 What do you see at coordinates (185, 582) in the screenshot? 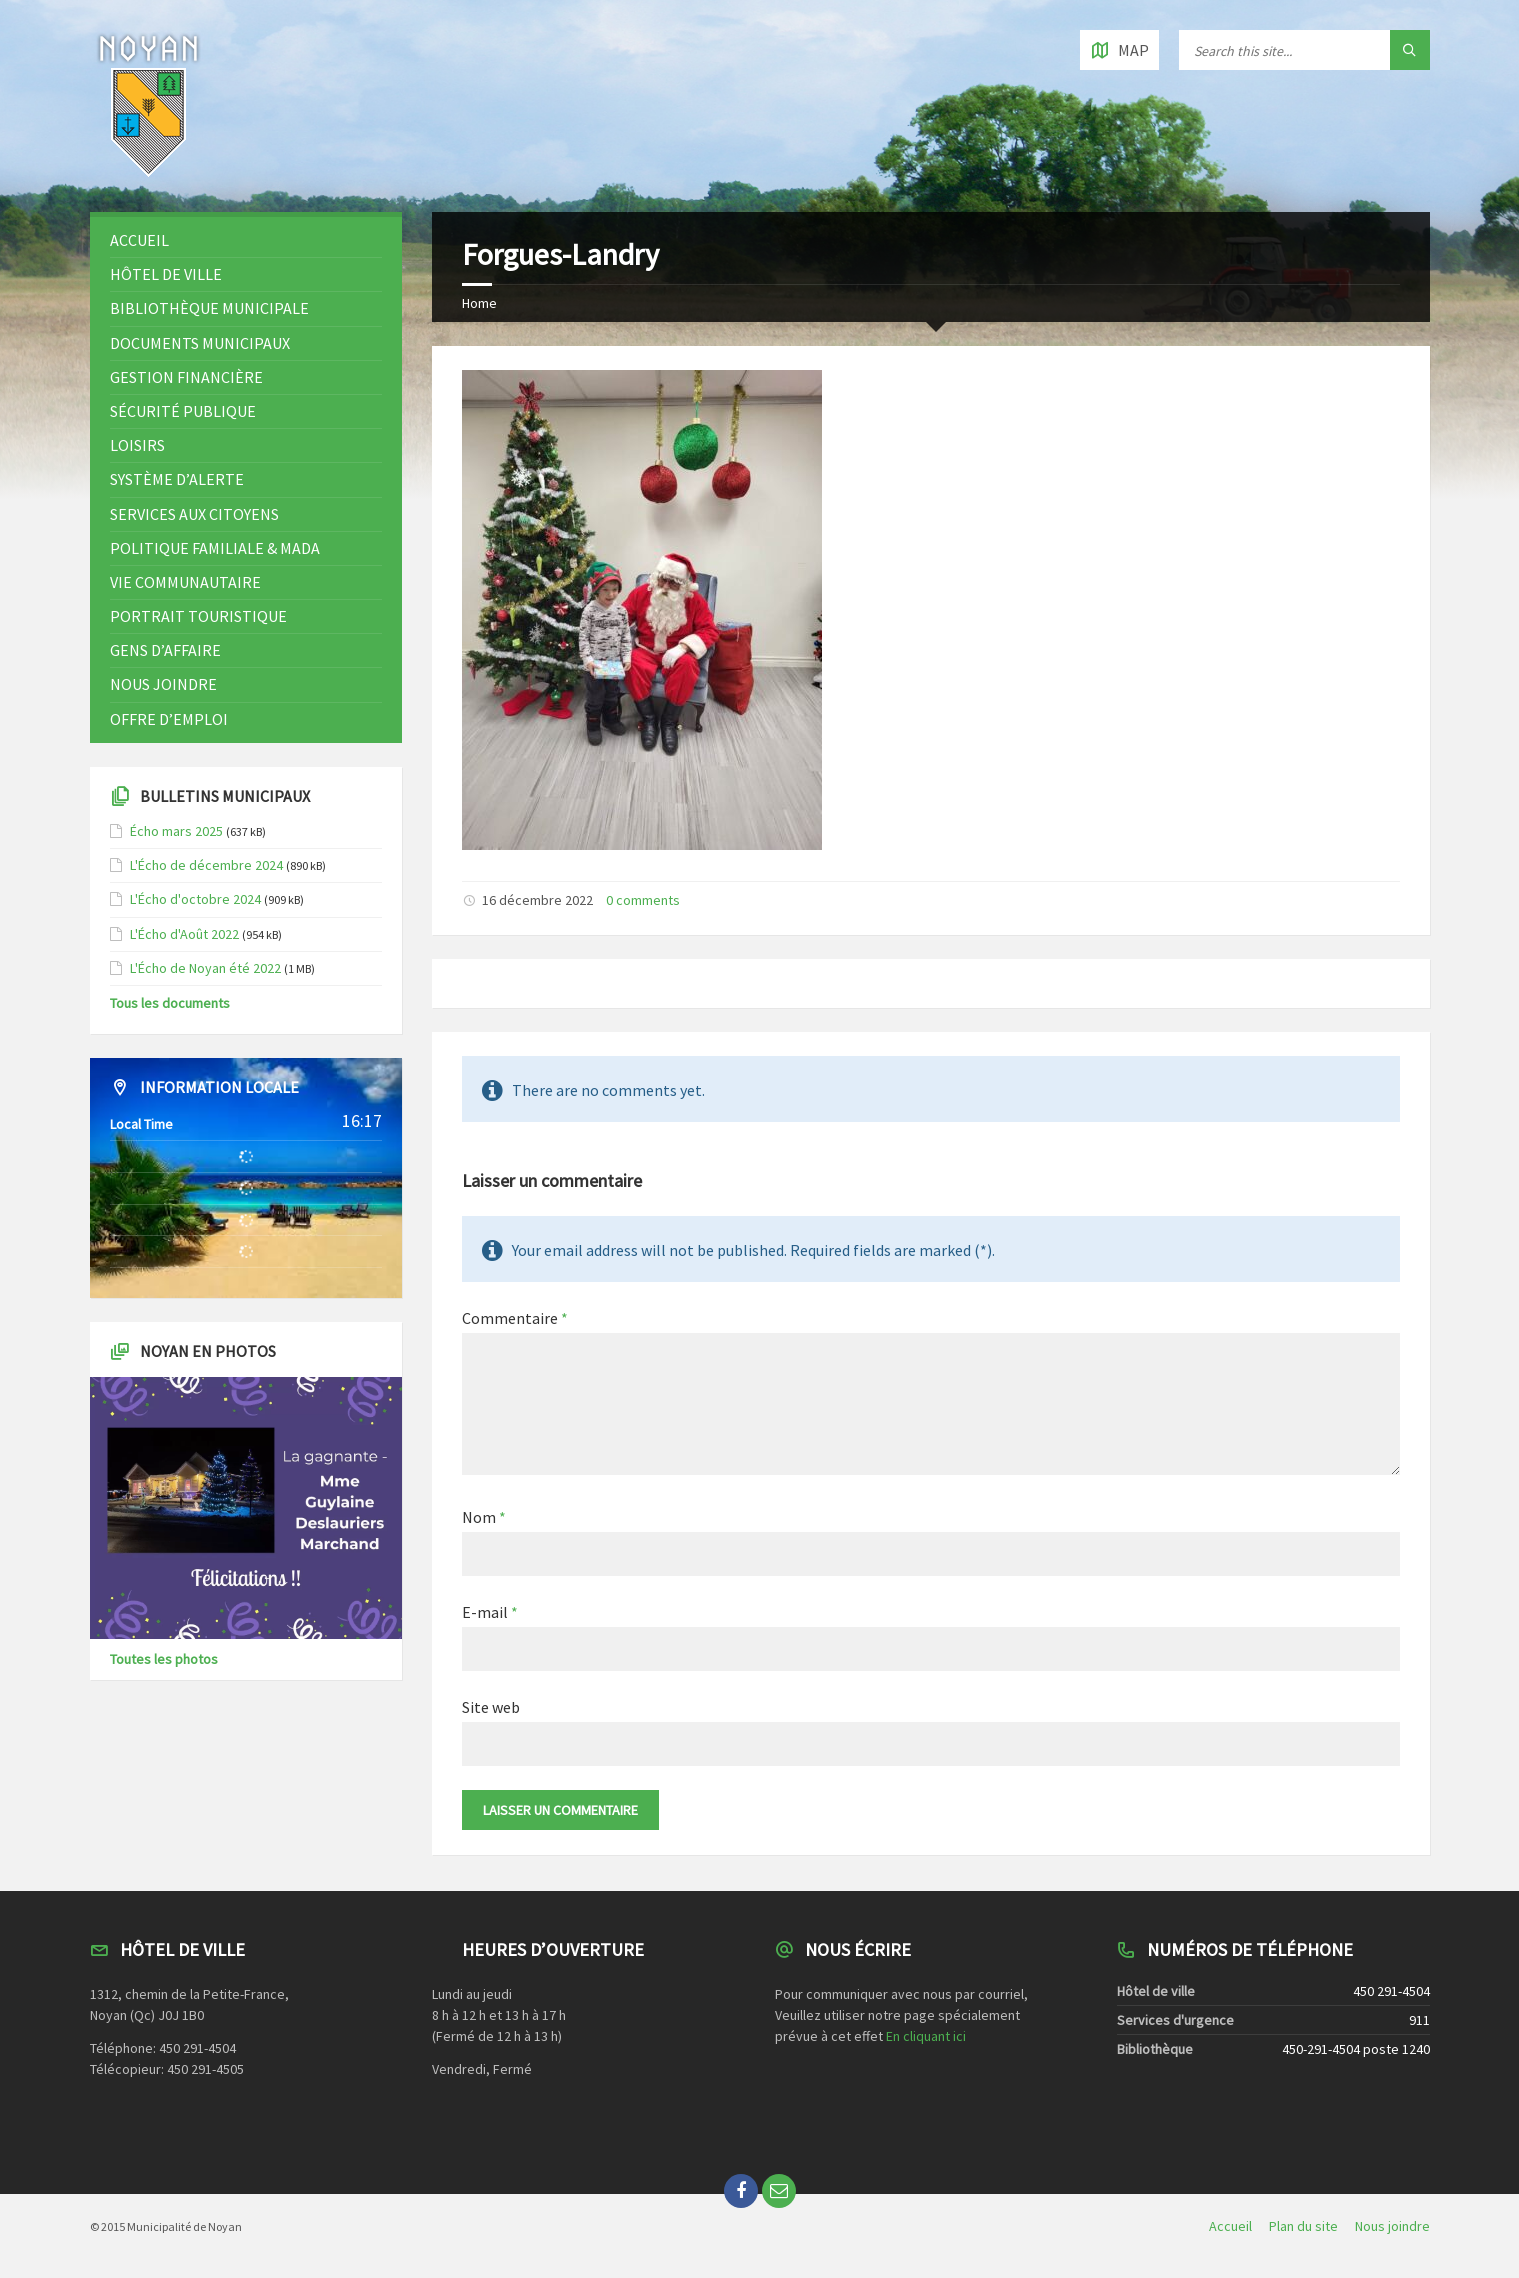
I see `Vie communautaire` at bounding box center [185, 582].